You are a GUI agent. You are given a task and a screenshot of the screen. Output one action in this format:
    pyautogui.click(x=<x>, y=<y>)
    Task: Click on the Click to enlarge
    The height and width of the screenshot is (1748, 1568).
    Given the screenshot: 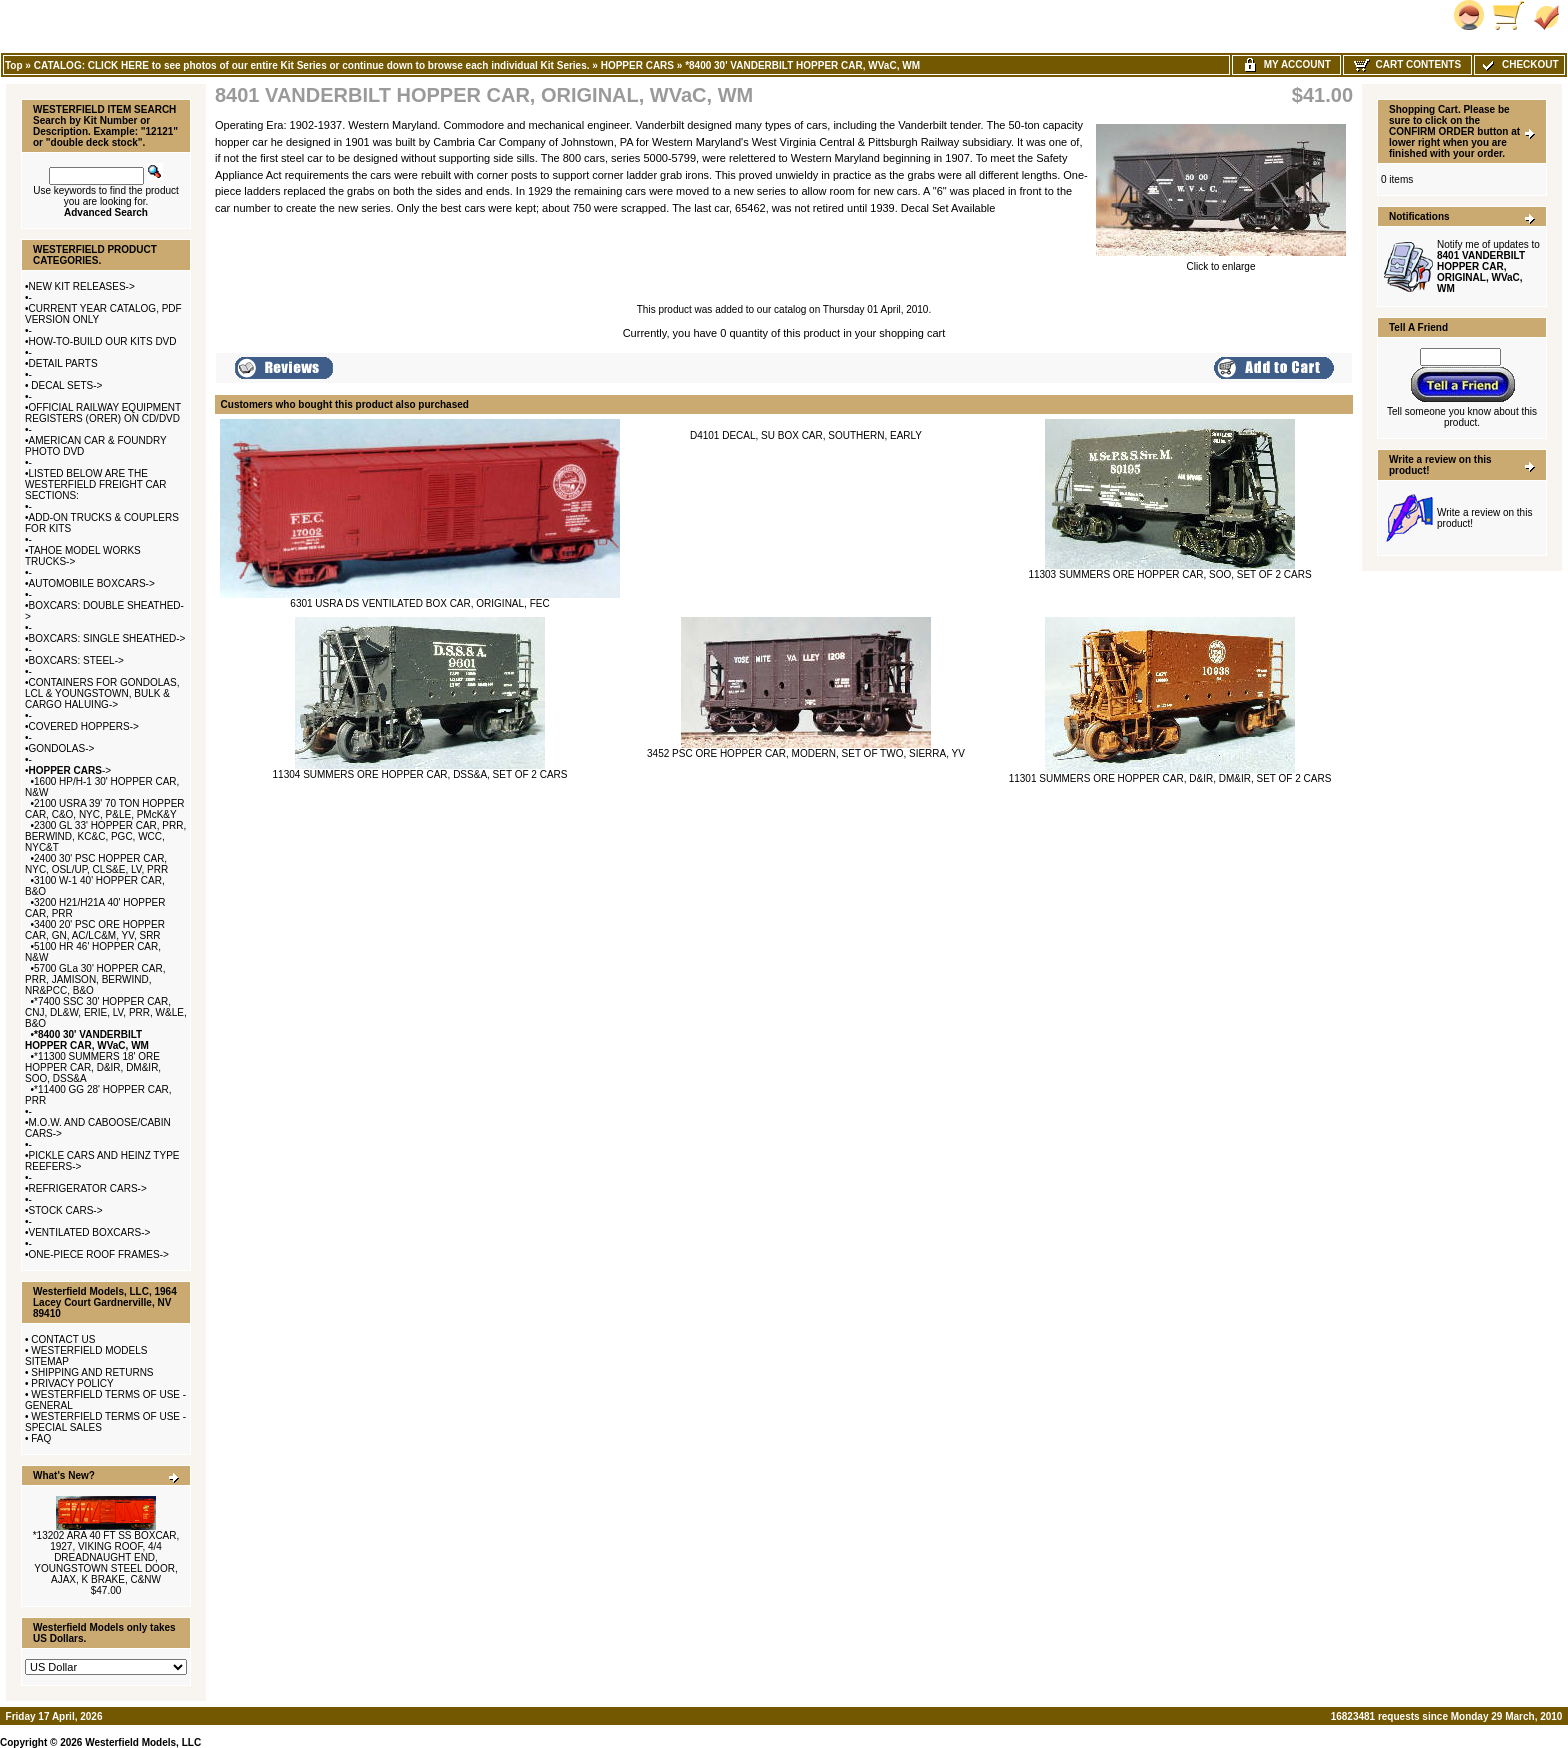 What is the action you would take?
    pyautogui.click(x=1221, y=262)
    